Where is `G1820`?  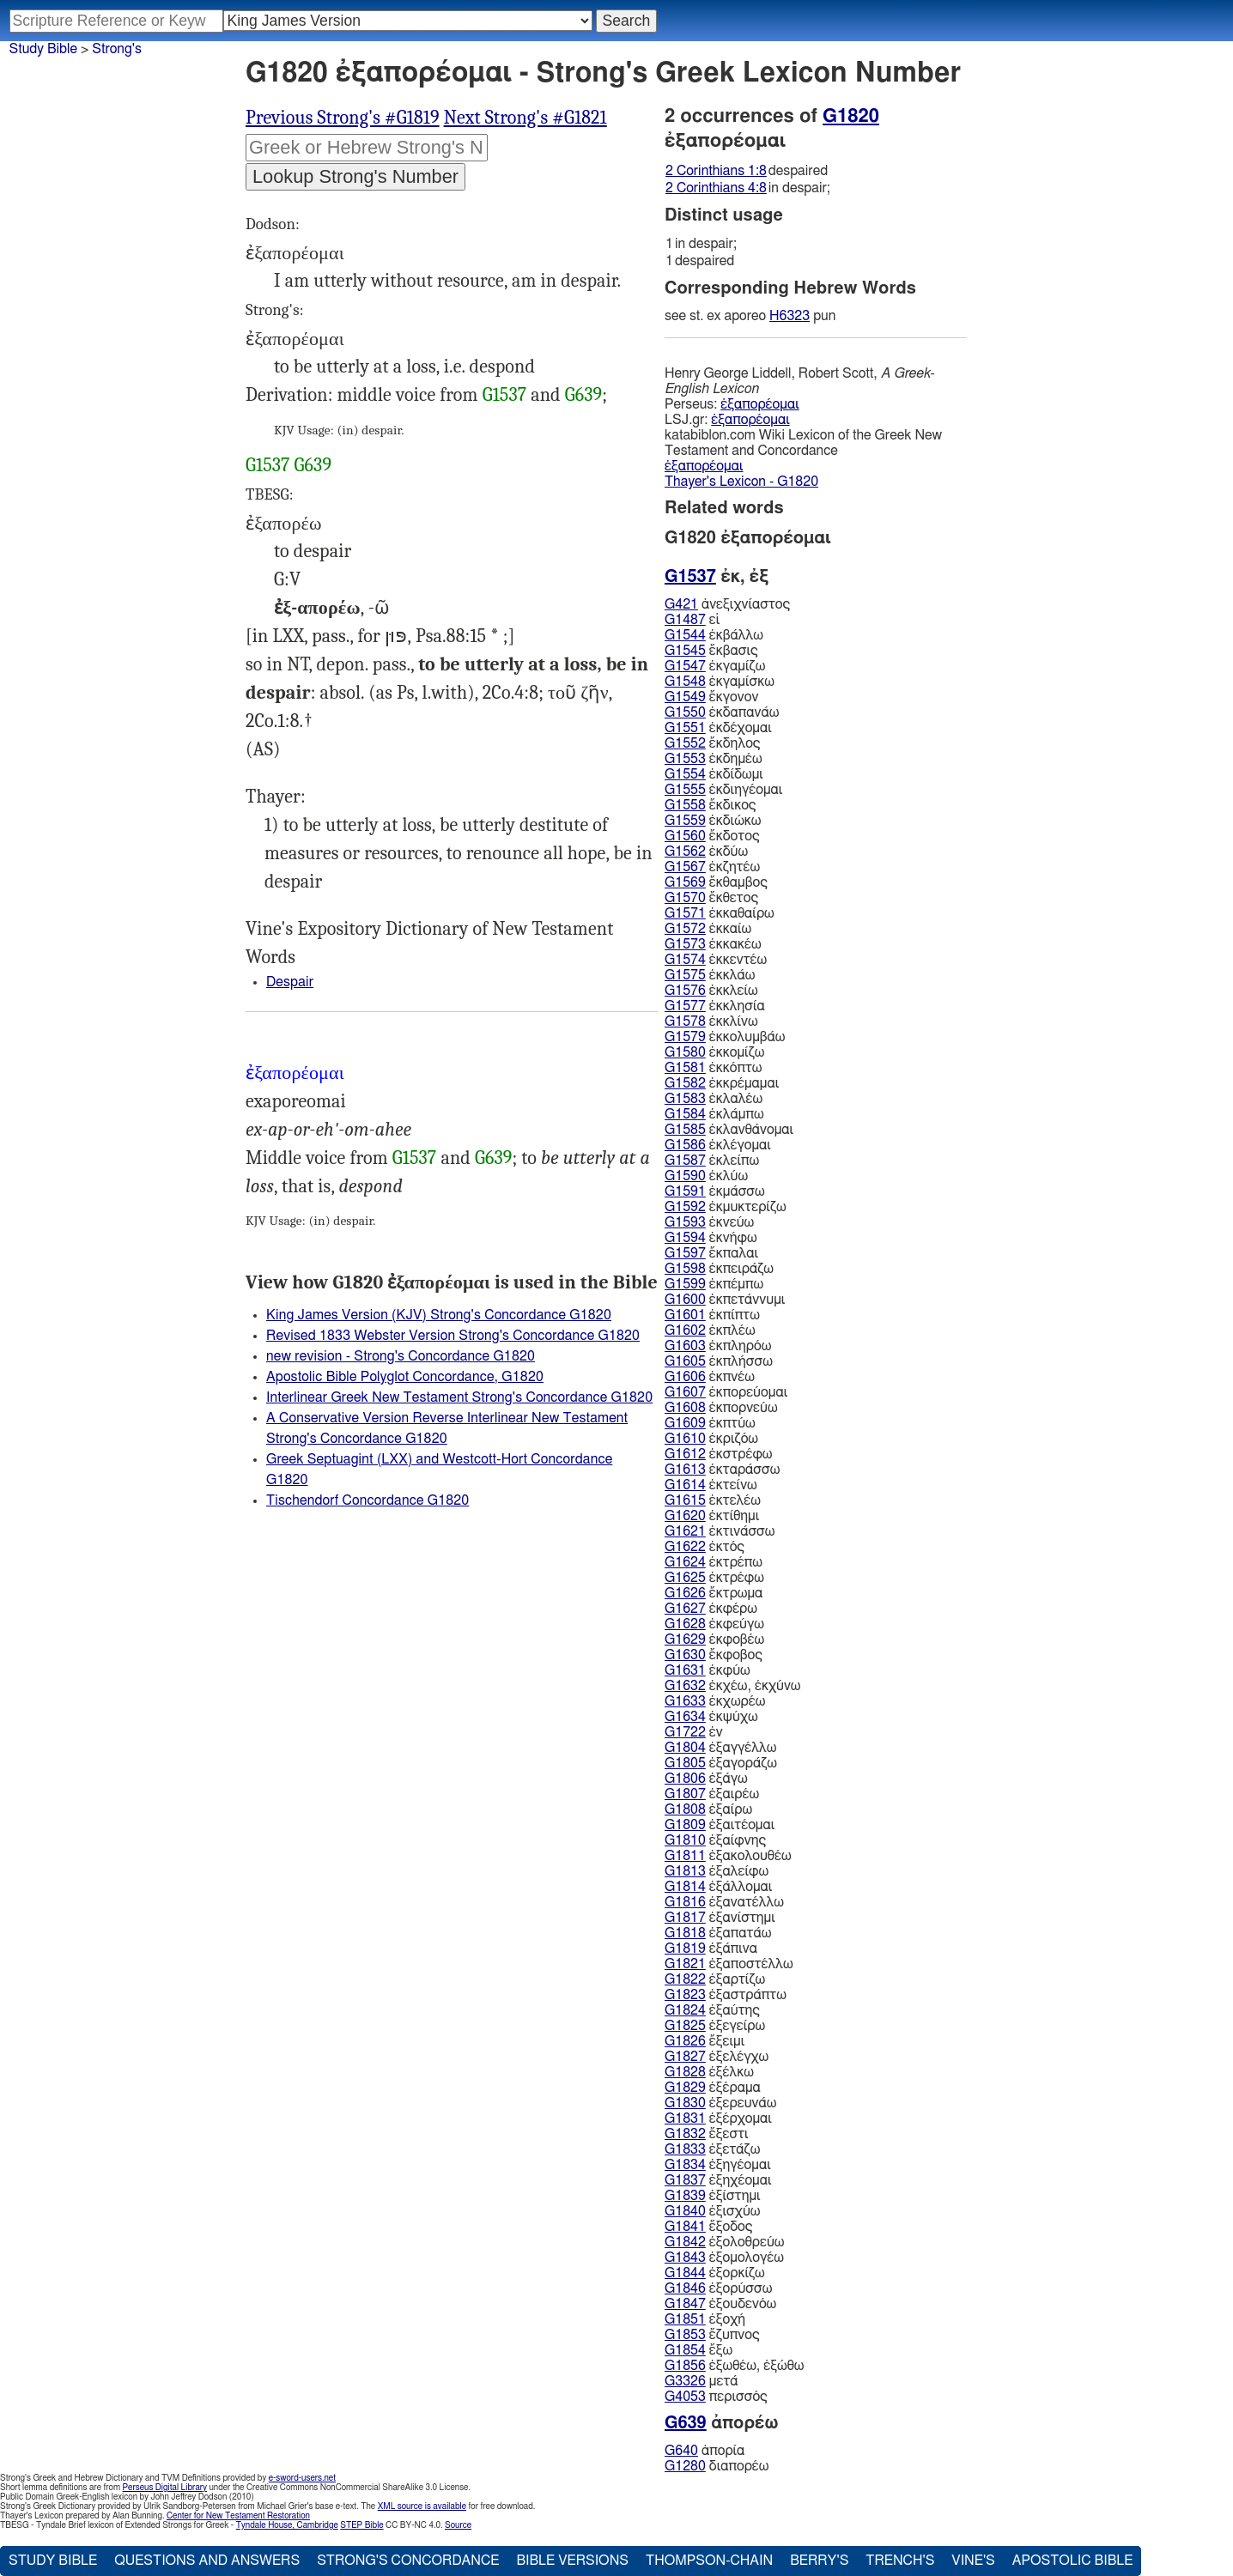
G1820 is located at coordinates (851, 115).